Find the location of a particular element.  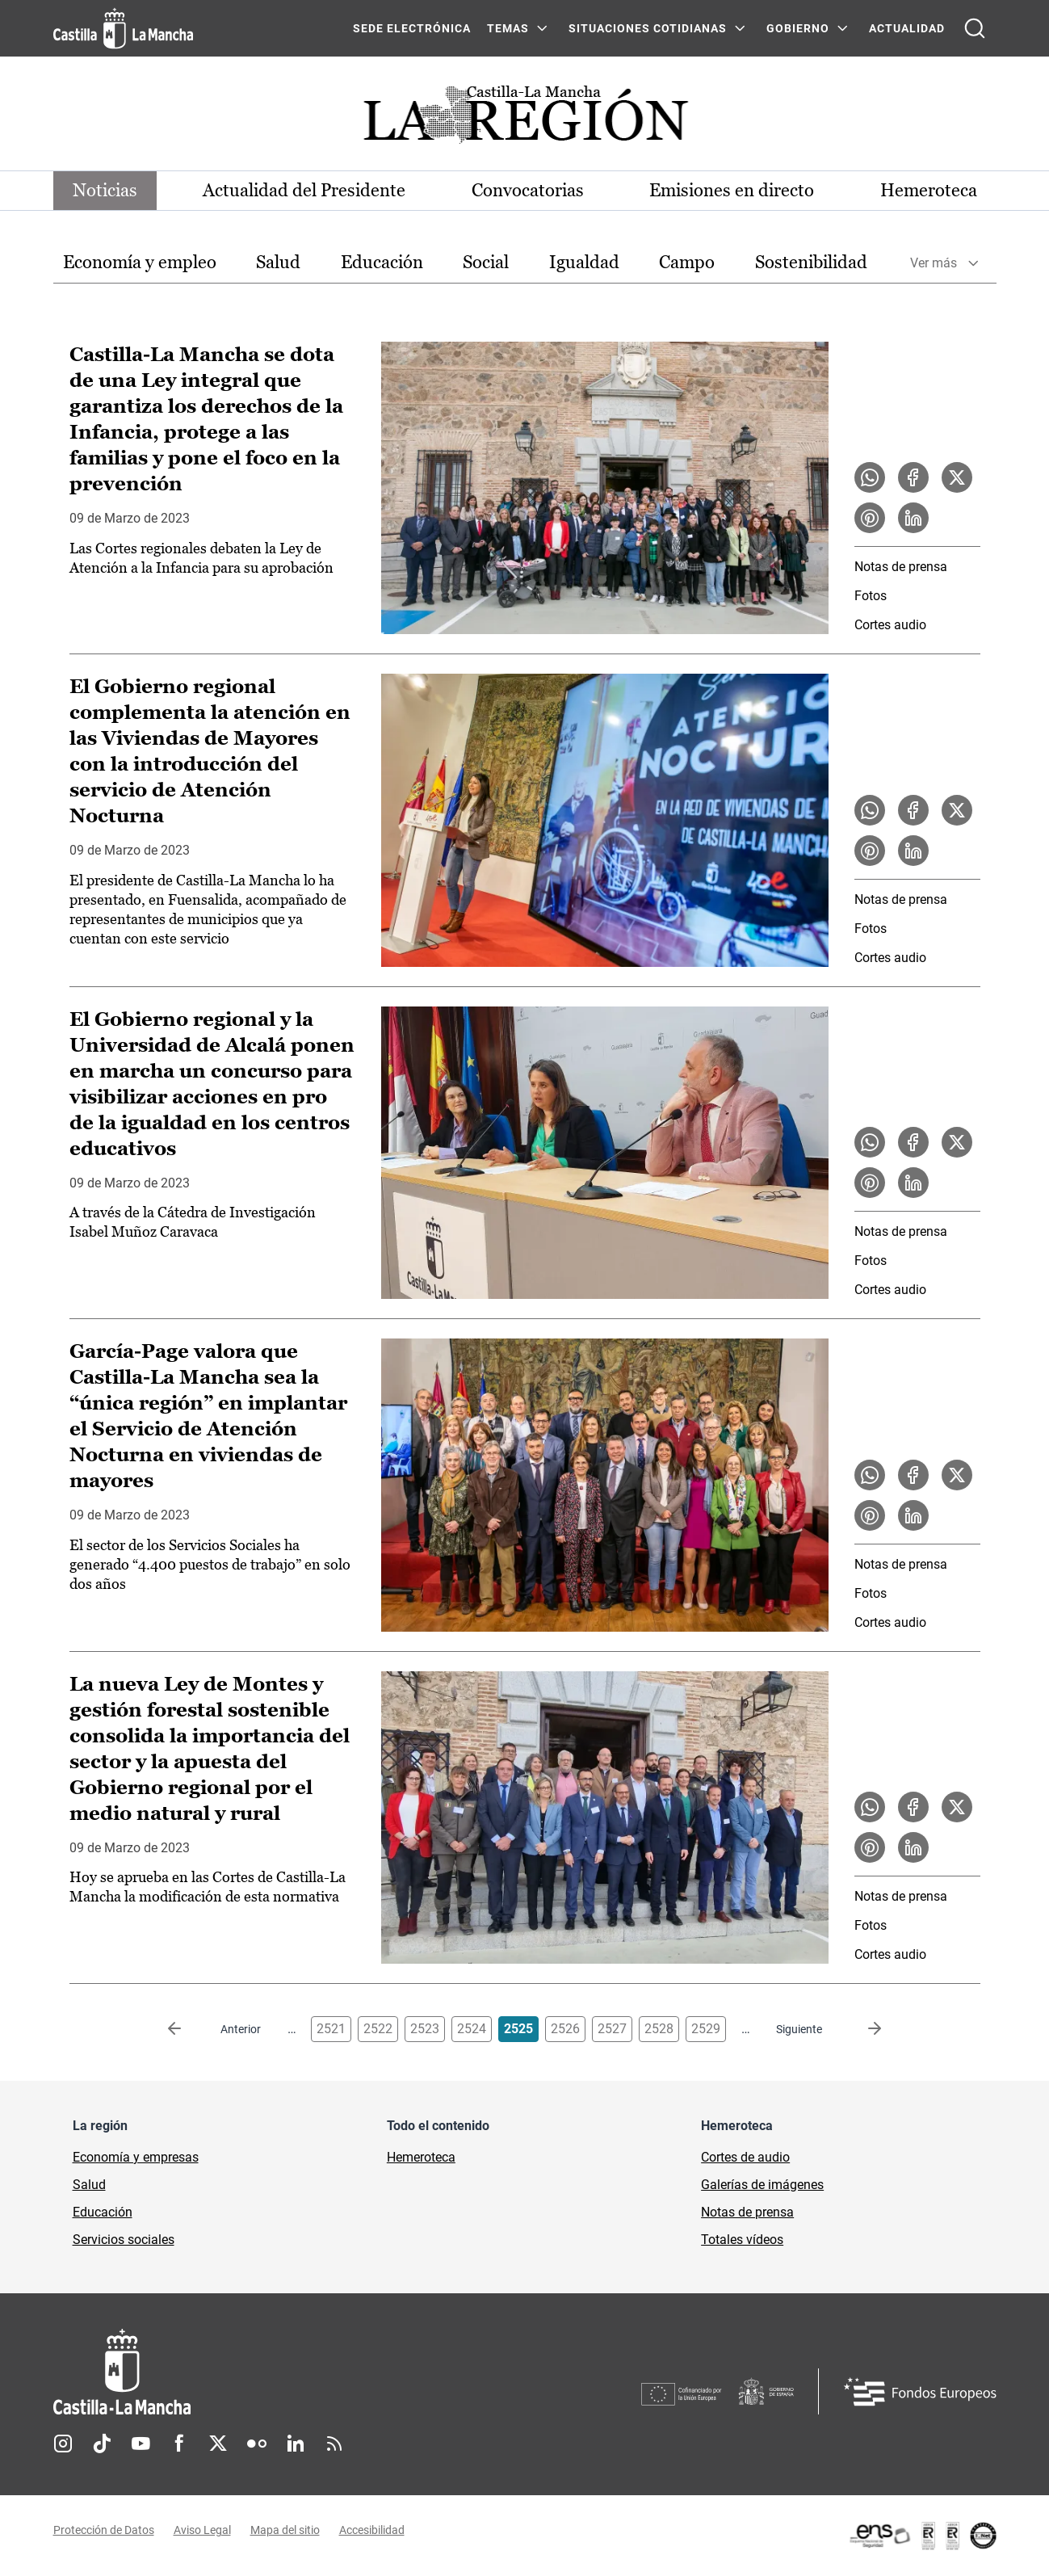

Protección de Datos is located at coordinates (103, 2529).